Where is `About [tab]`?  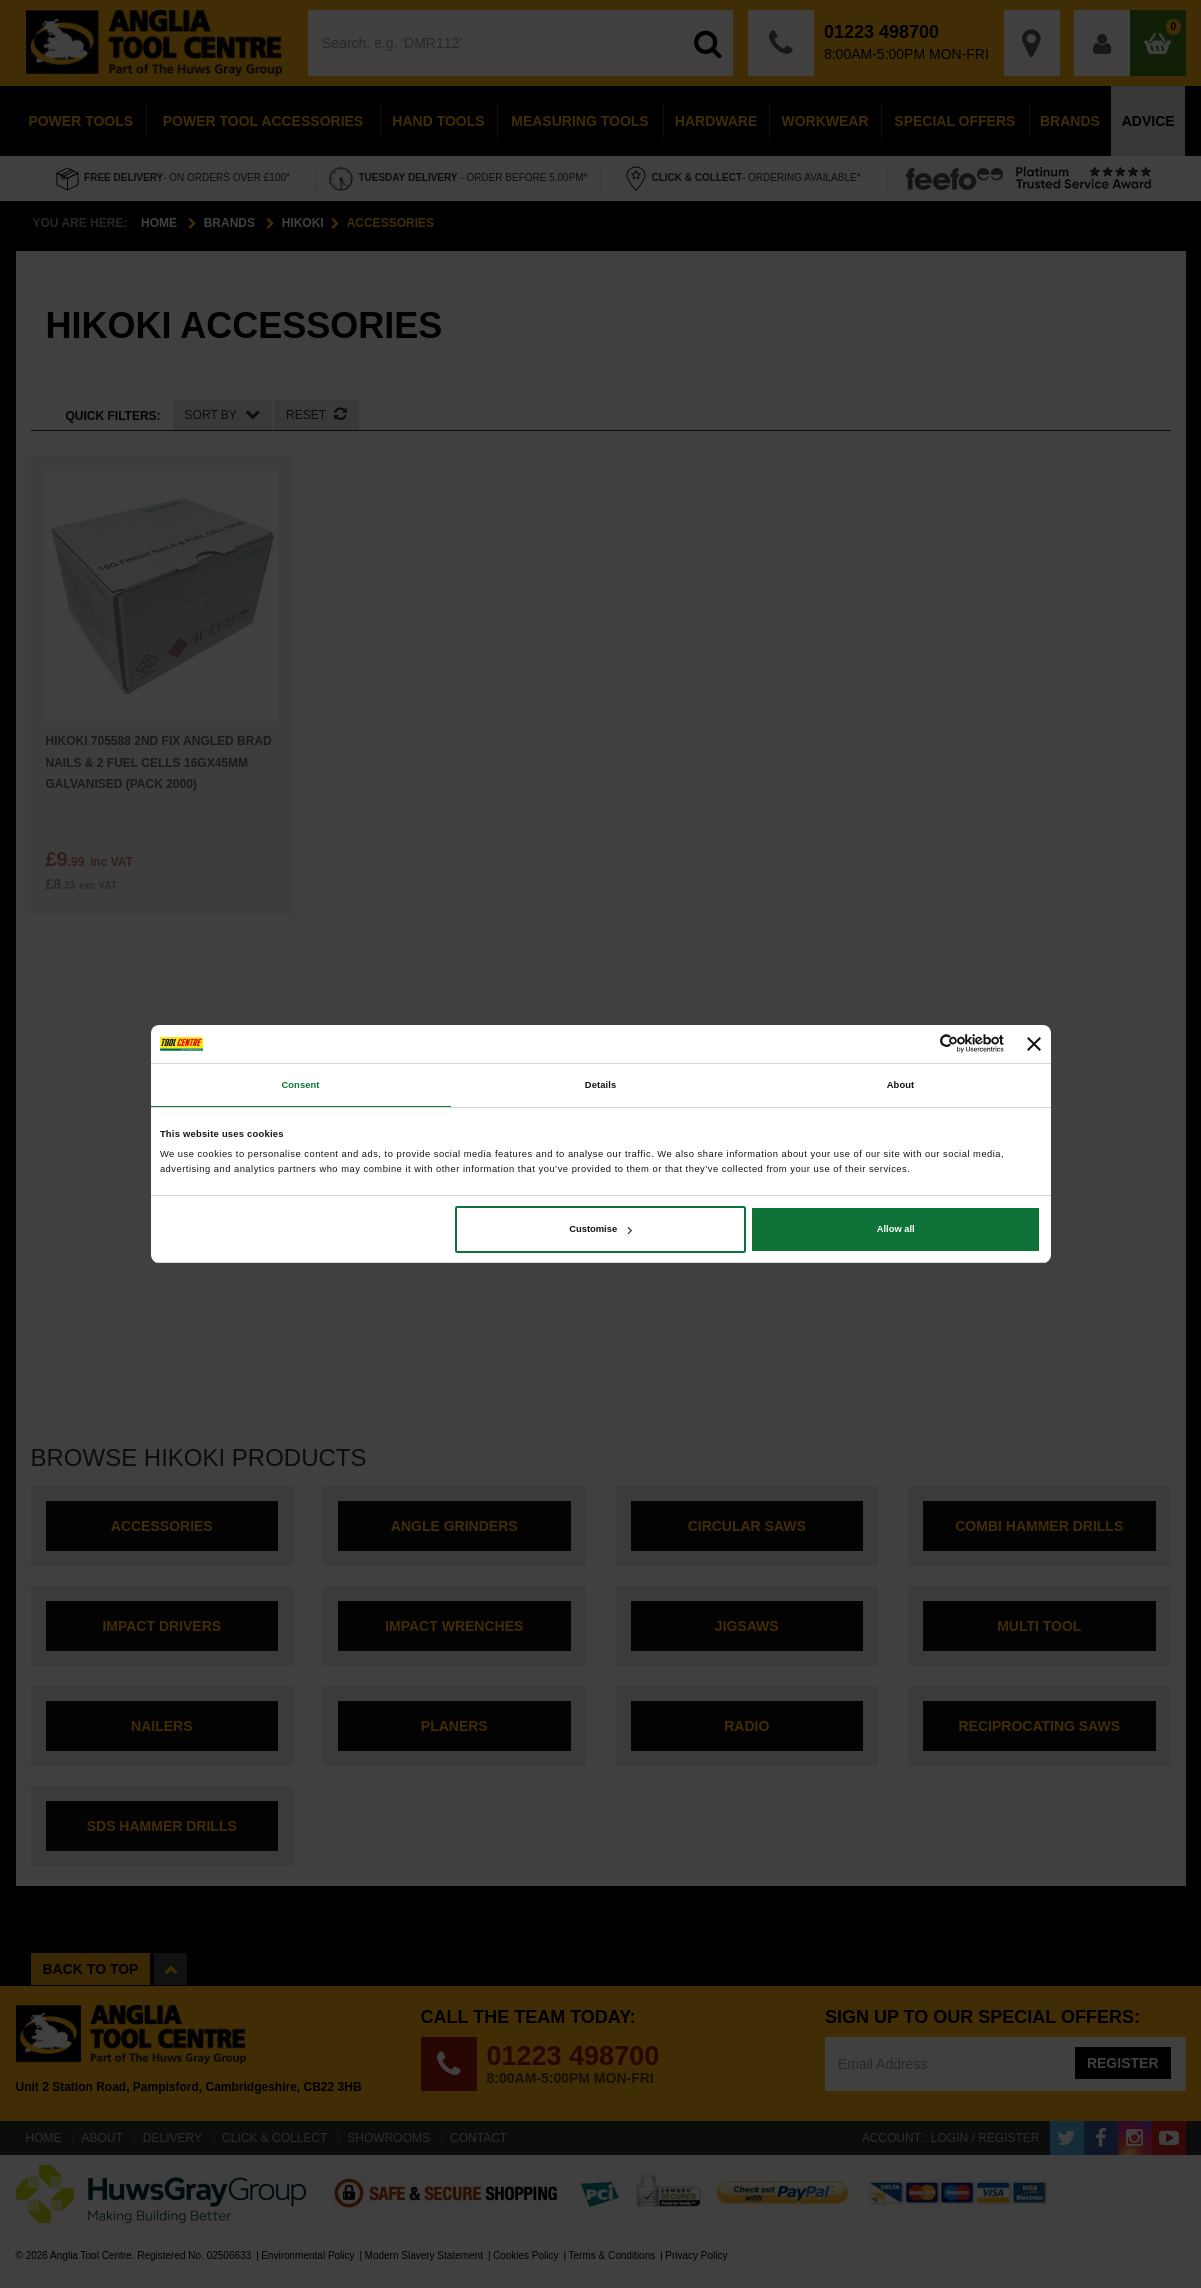 About [tab] is located at coordinates (901, 1085).